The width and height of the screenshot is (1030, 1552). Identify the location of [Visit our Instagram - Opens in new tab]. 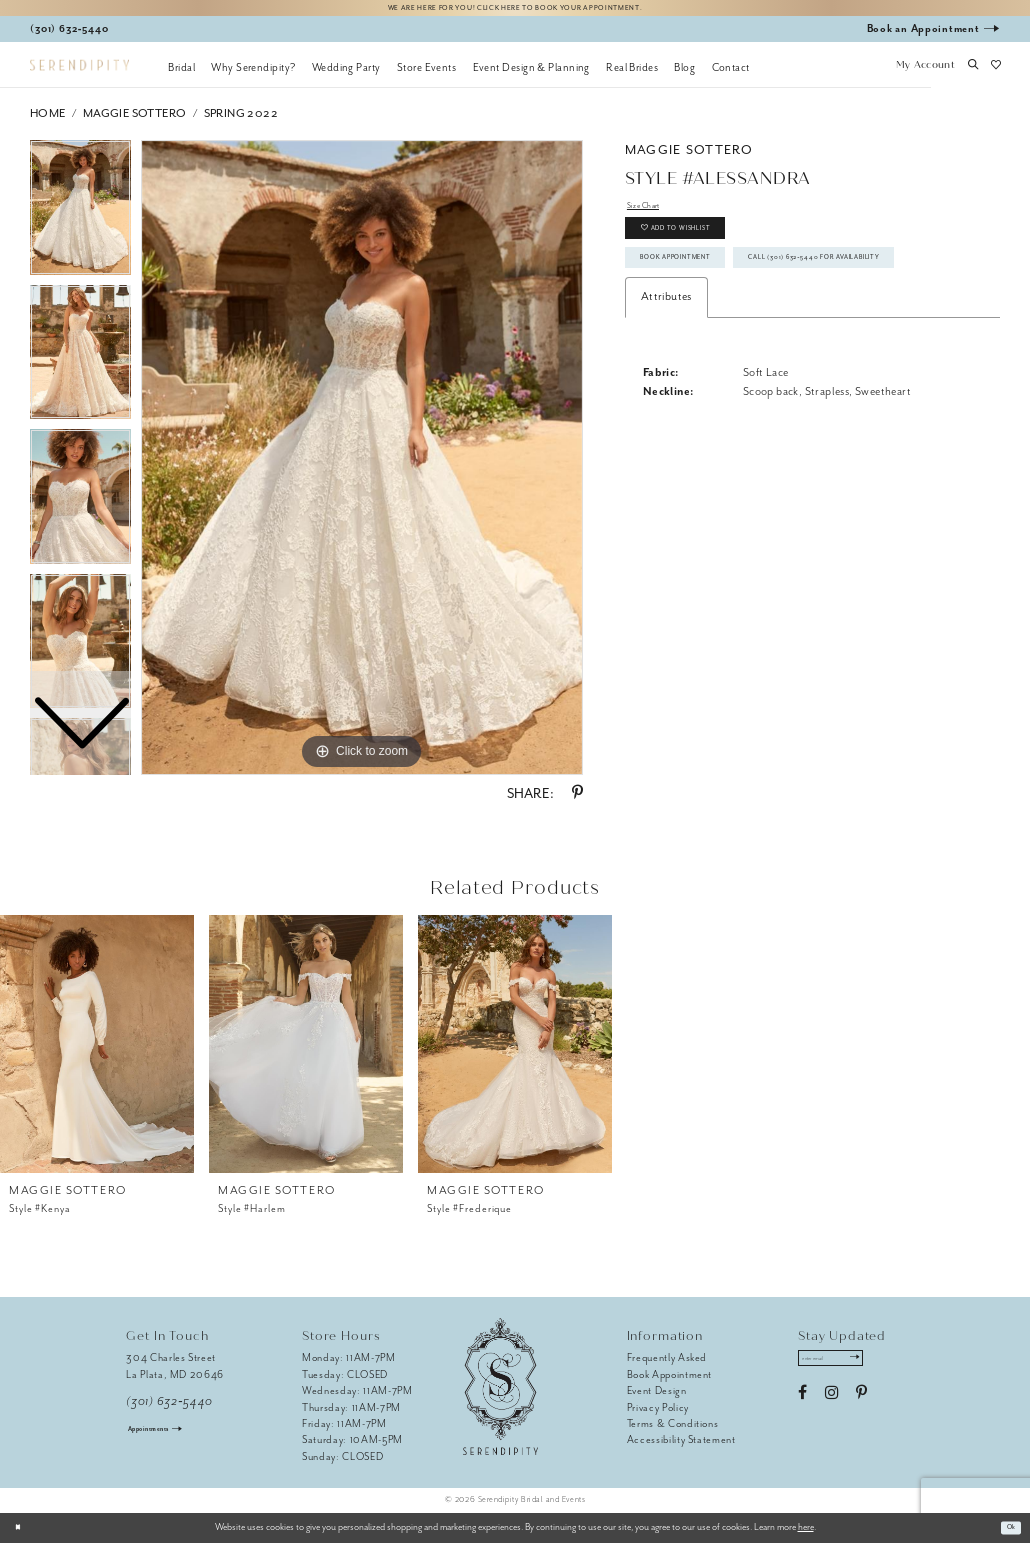
(831, 1410).